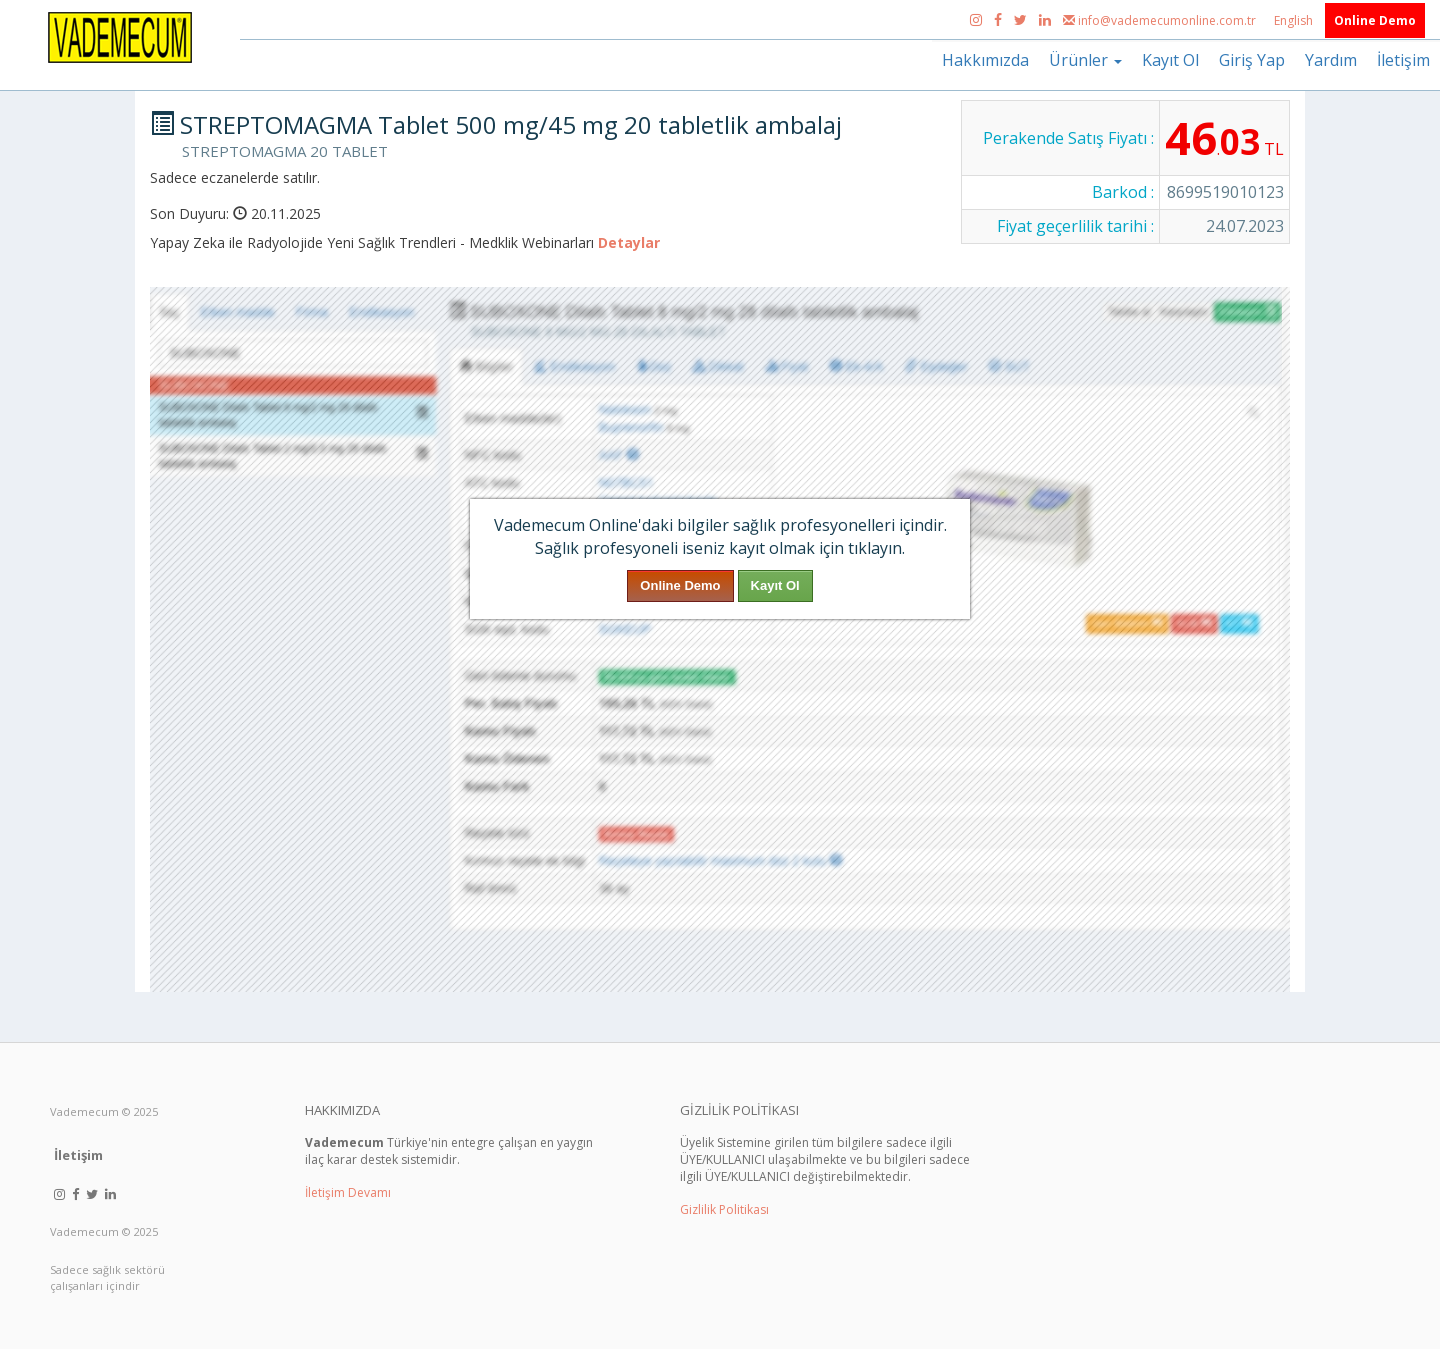  What do you see at coordinates (724, 1209) in the screenshot?
I see `Gizlilik Politikası` at bounding box center [724, 1209].